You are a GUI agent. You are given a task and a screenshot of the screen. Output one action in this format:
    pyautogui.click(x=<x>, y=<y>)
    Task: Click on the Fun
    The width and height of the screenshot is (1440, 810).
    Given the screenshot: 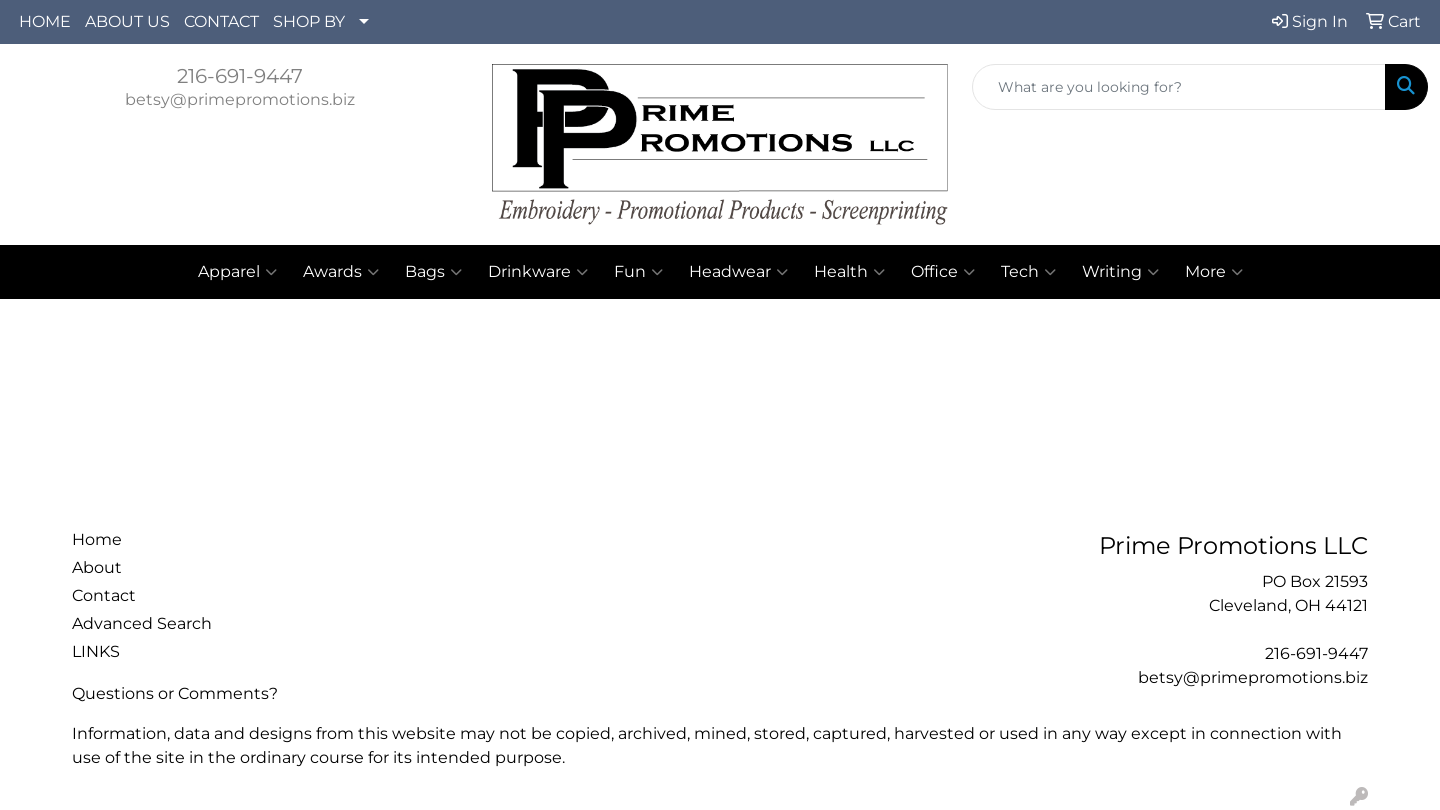 What is the action you would take?
    pyautogui.click(x=638, y=272)
    